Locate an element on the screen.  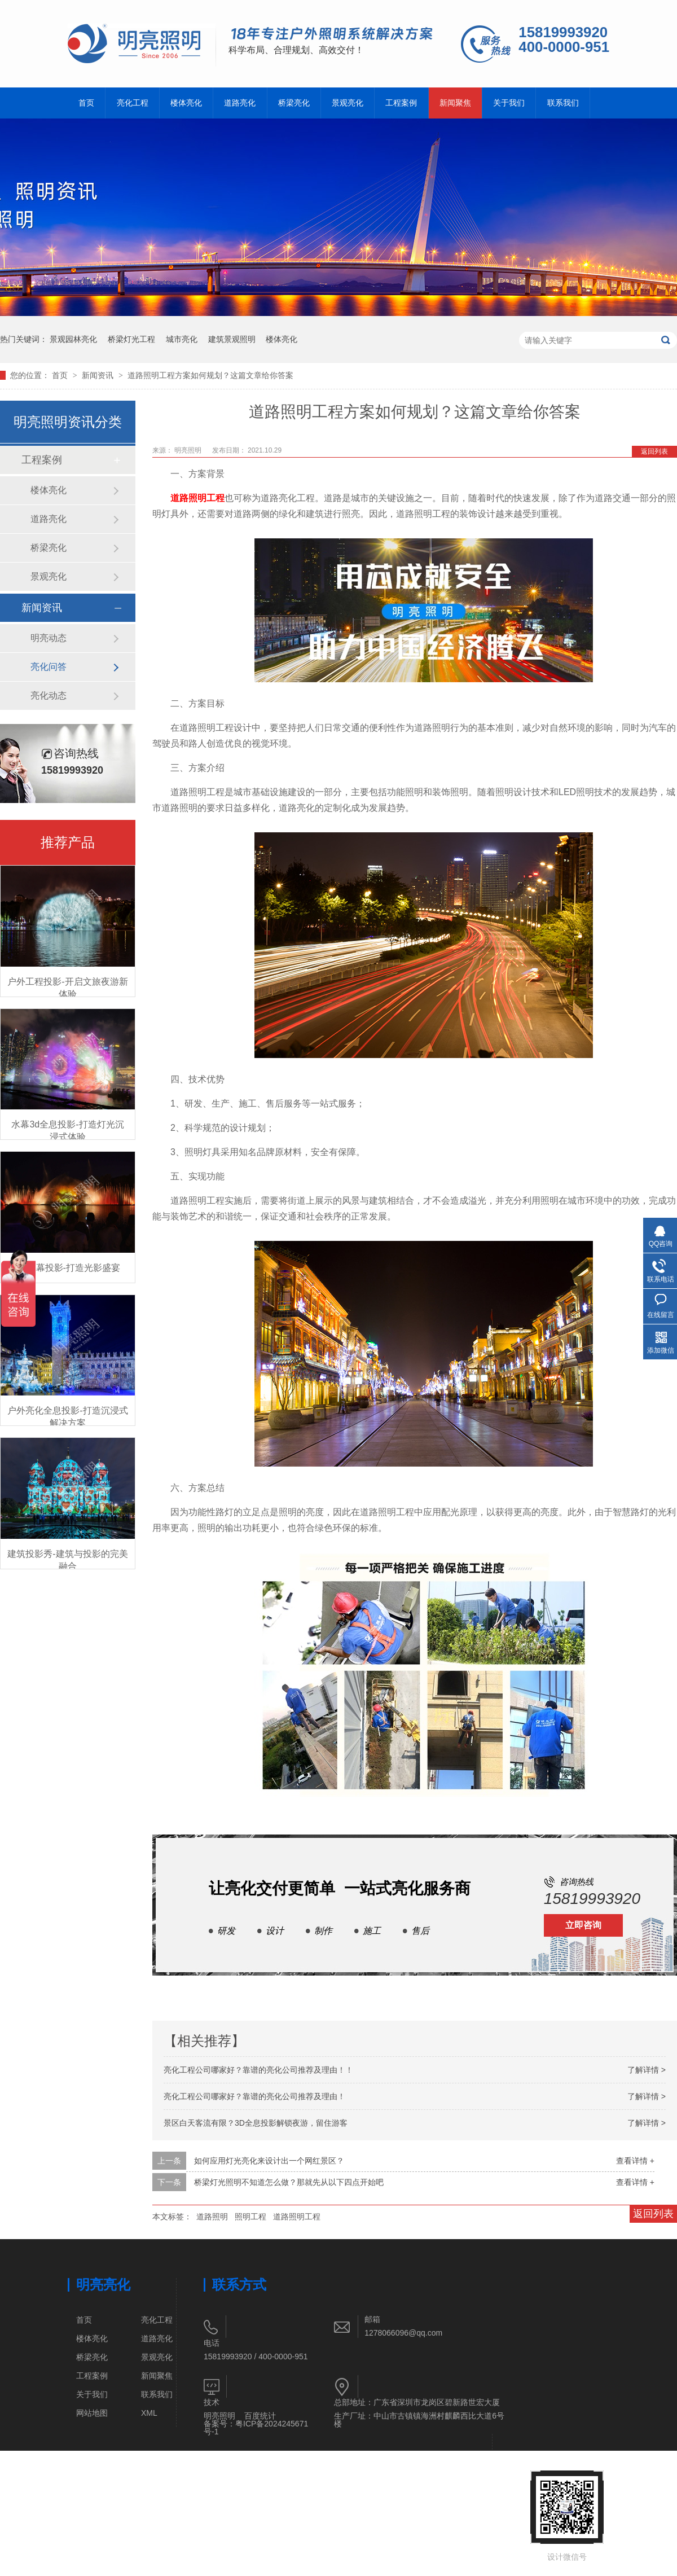
关于我们 is located at coordinates (509, 103).